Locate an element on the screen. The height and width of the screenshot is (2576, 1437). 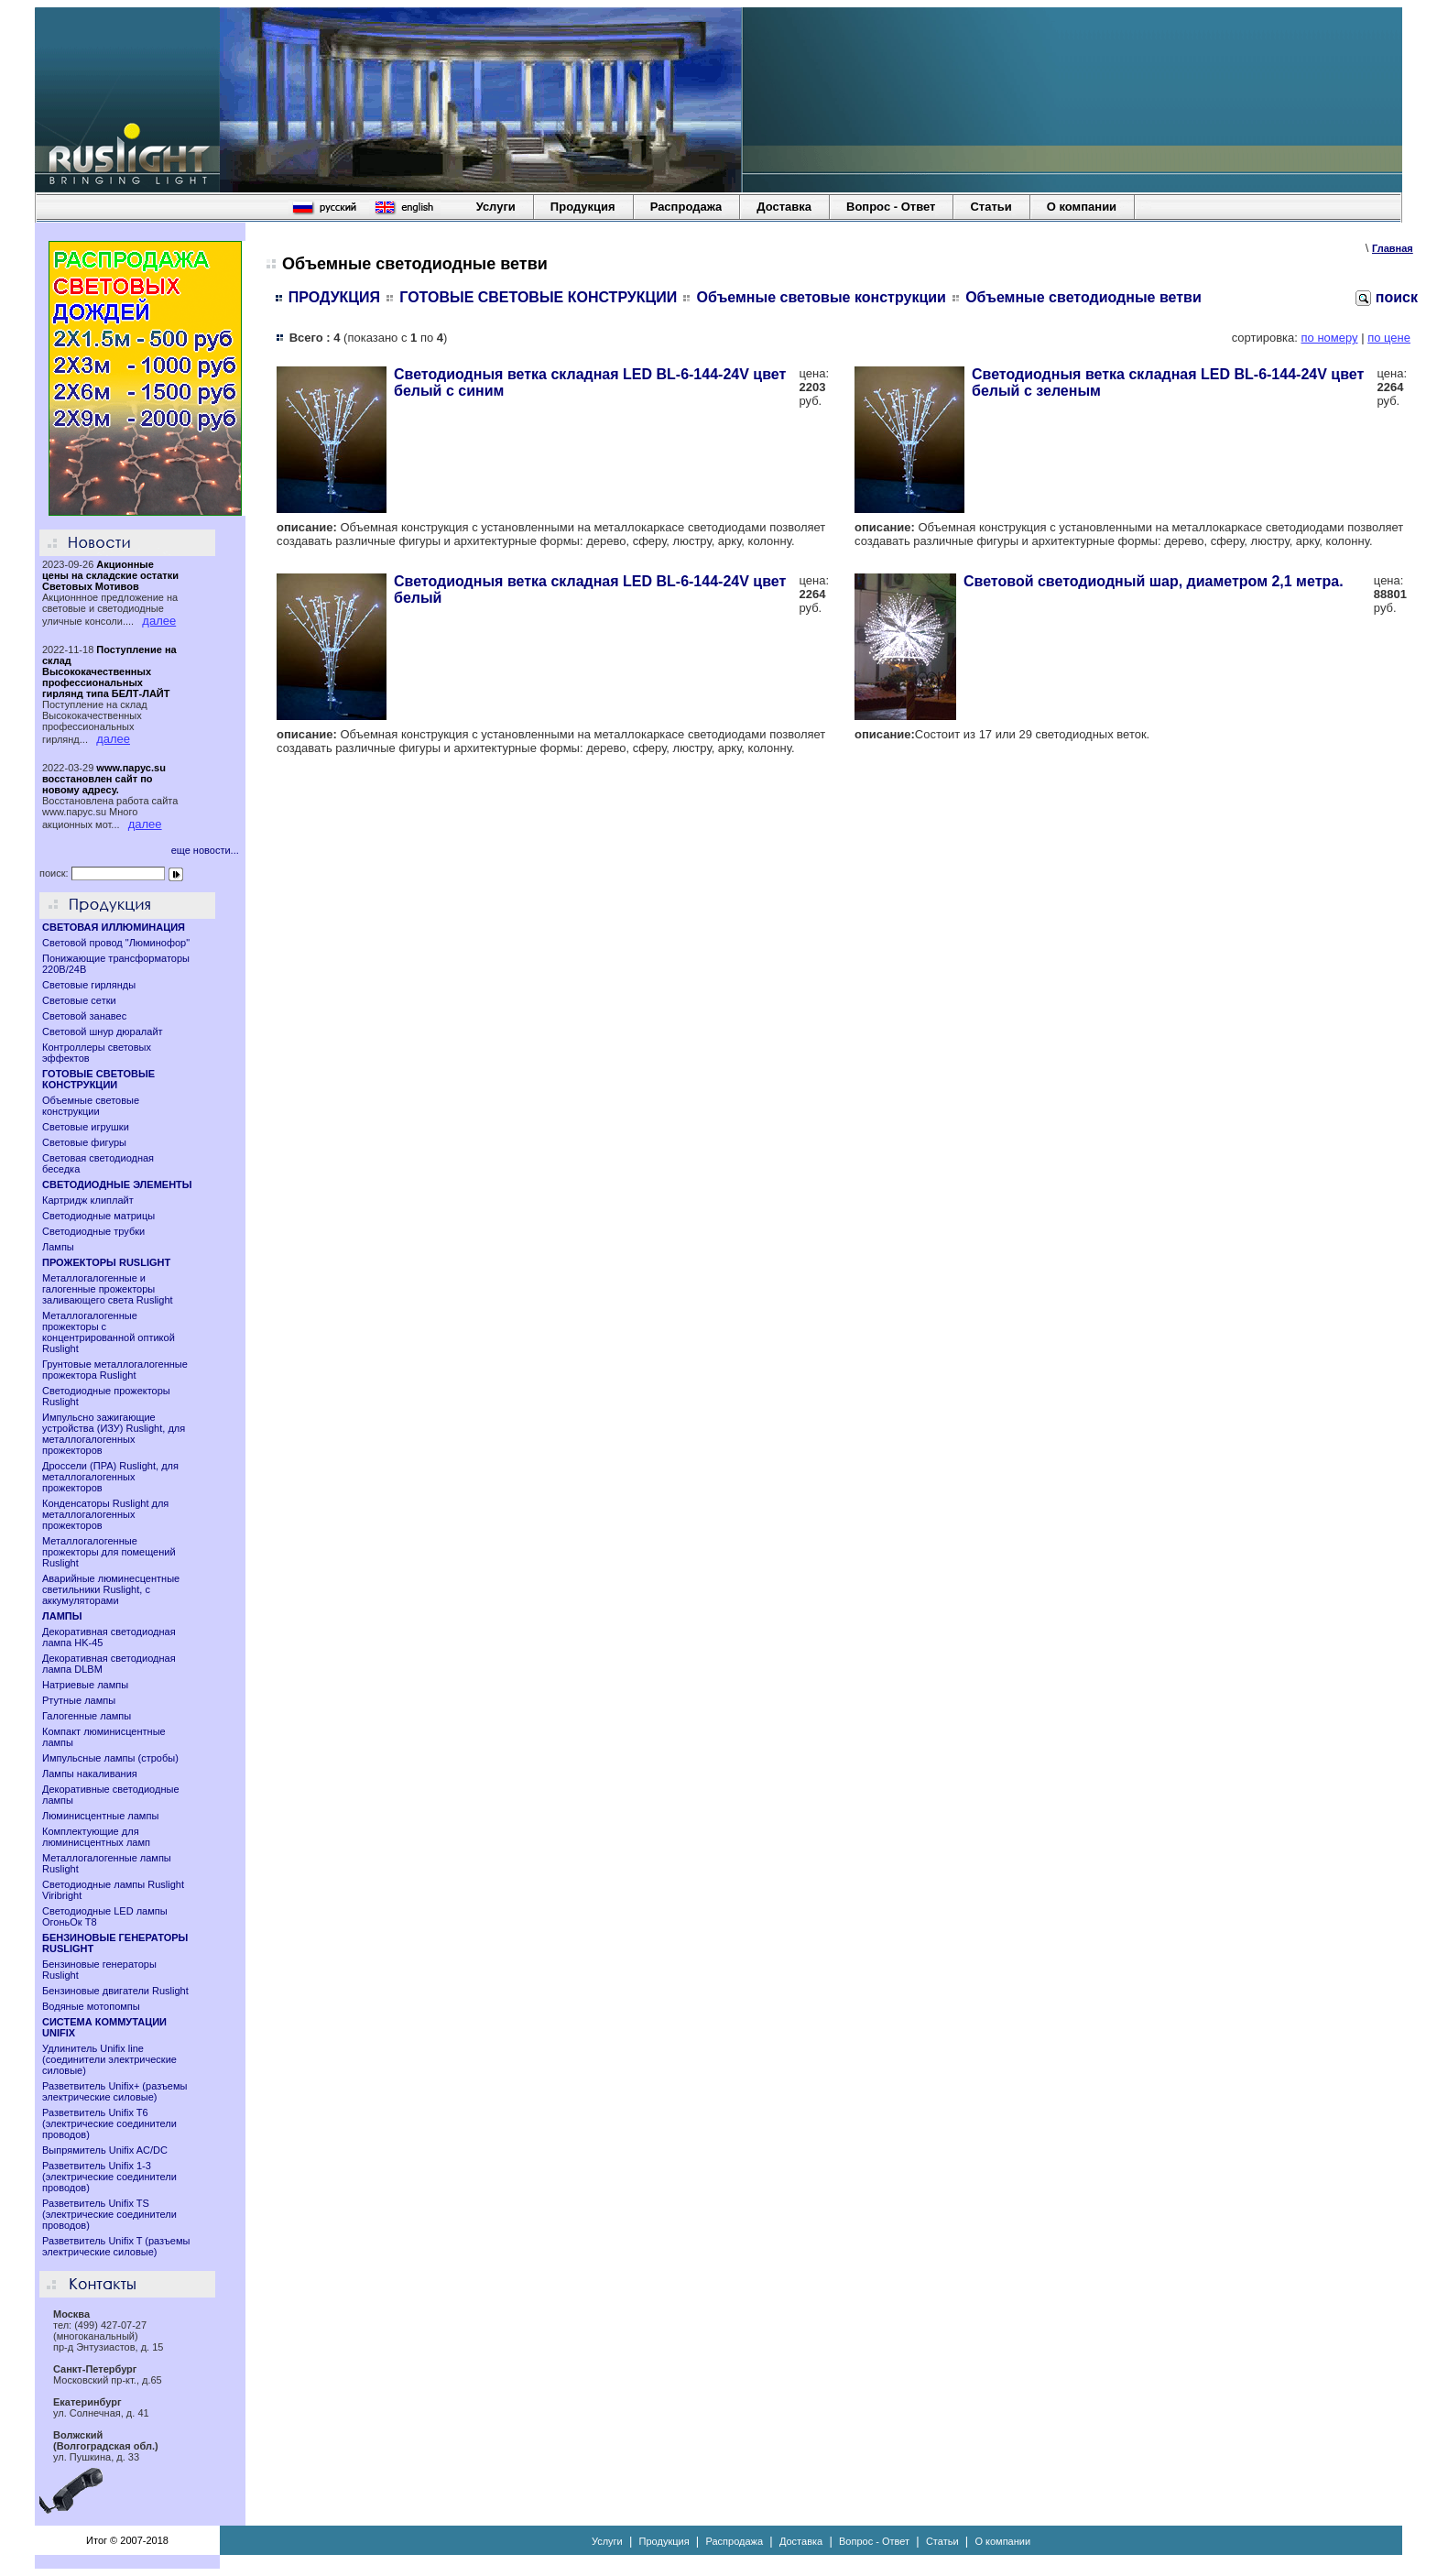
ПРОДУКЦИЯ is located at coordinates (334, 297).